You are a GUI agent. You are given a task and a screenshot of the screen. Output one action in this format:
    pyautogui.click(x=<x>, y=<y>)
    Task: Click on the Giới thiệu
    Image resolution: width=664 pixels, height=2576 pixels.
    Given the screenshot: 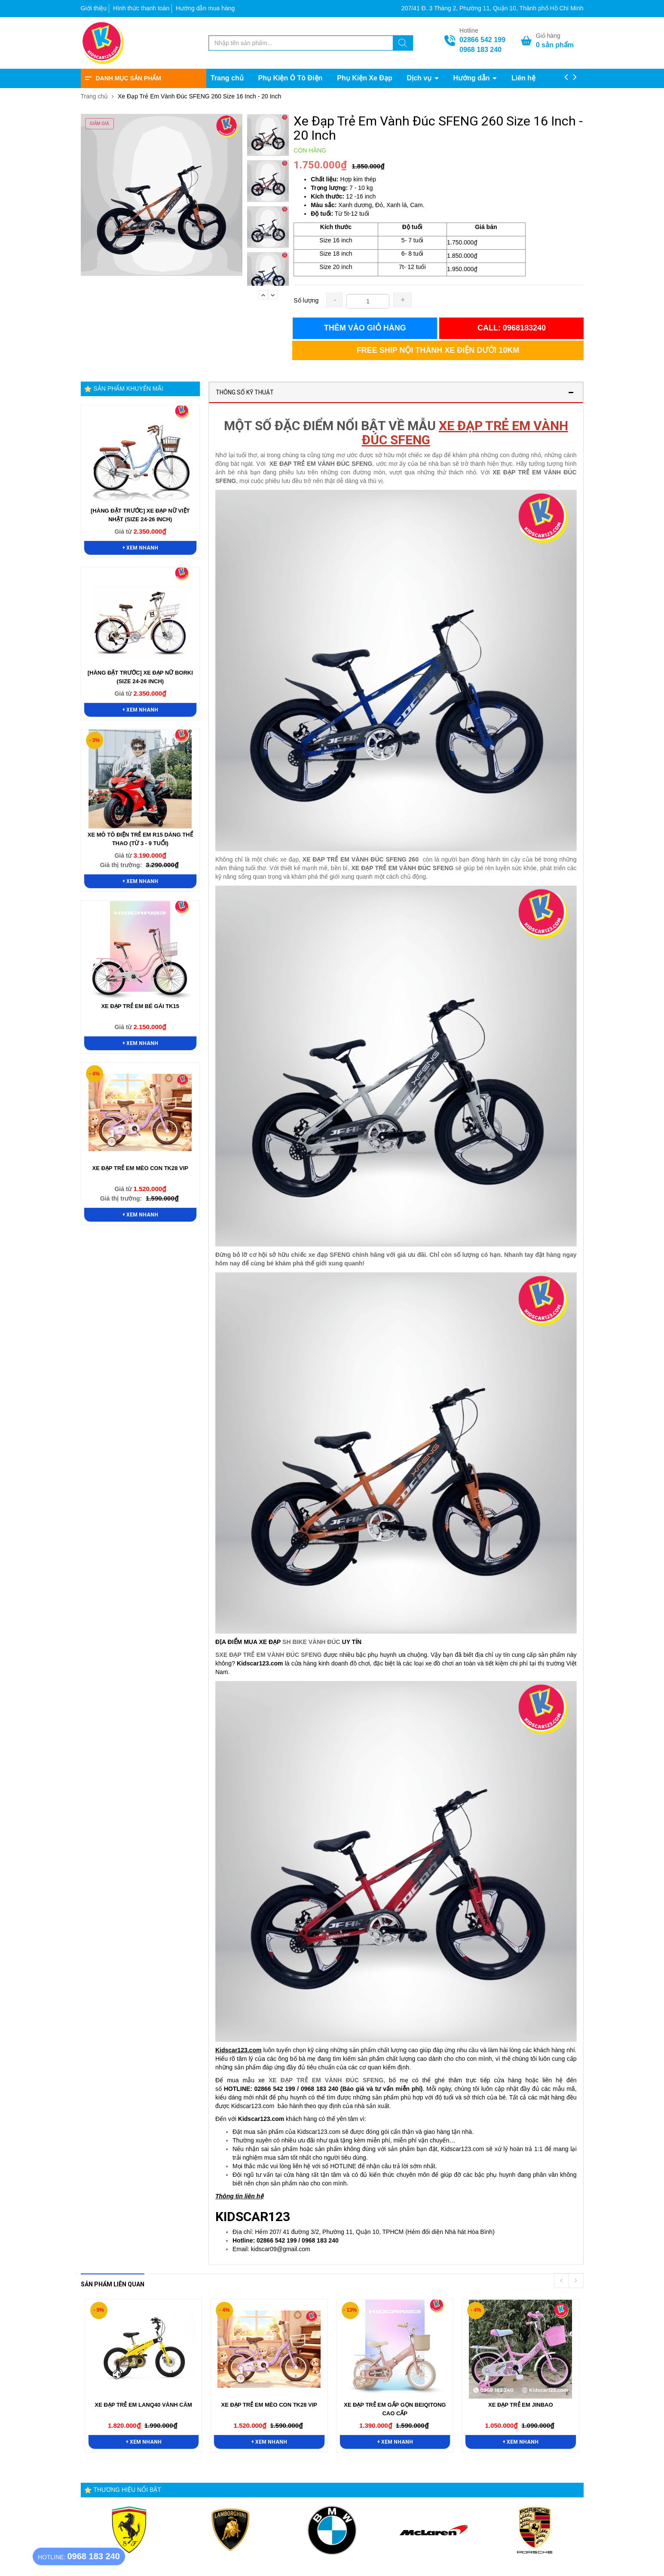 What is the action you would take?
    pyautogui.click(x=94, y=8)
    